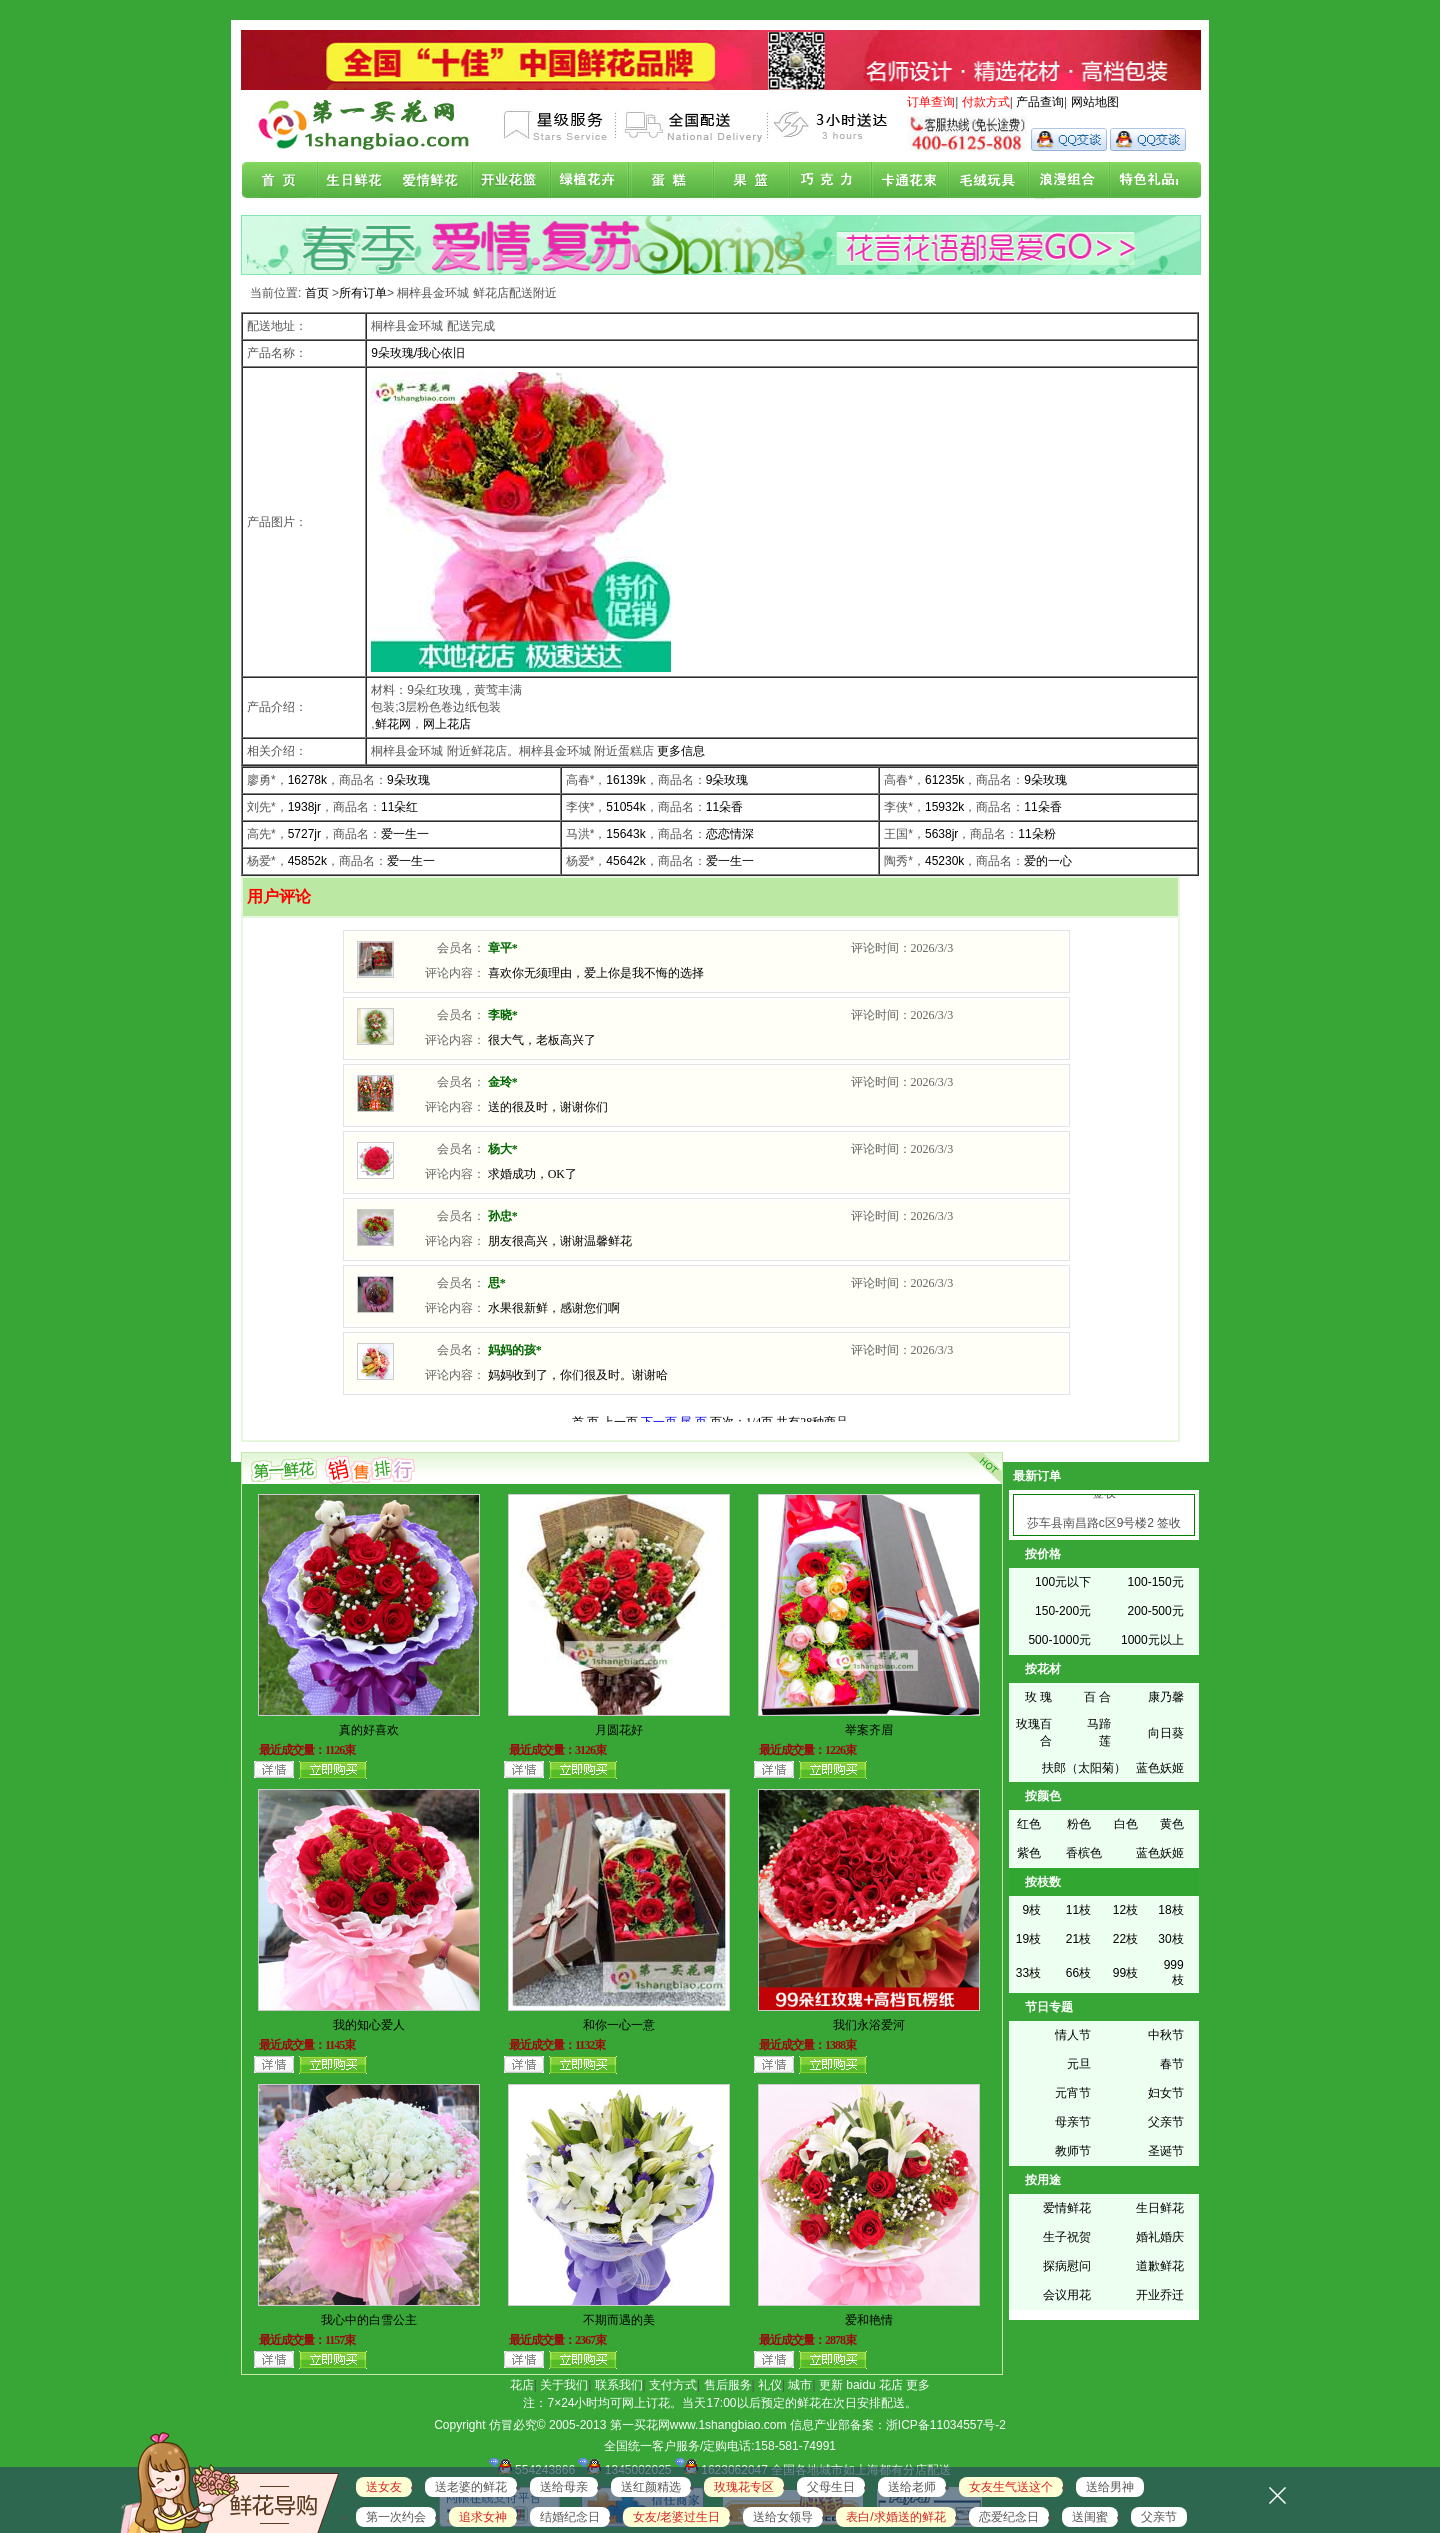  Describe the element at coordinates (304, 834) in the screenshot. I see `5727jr` at that location.